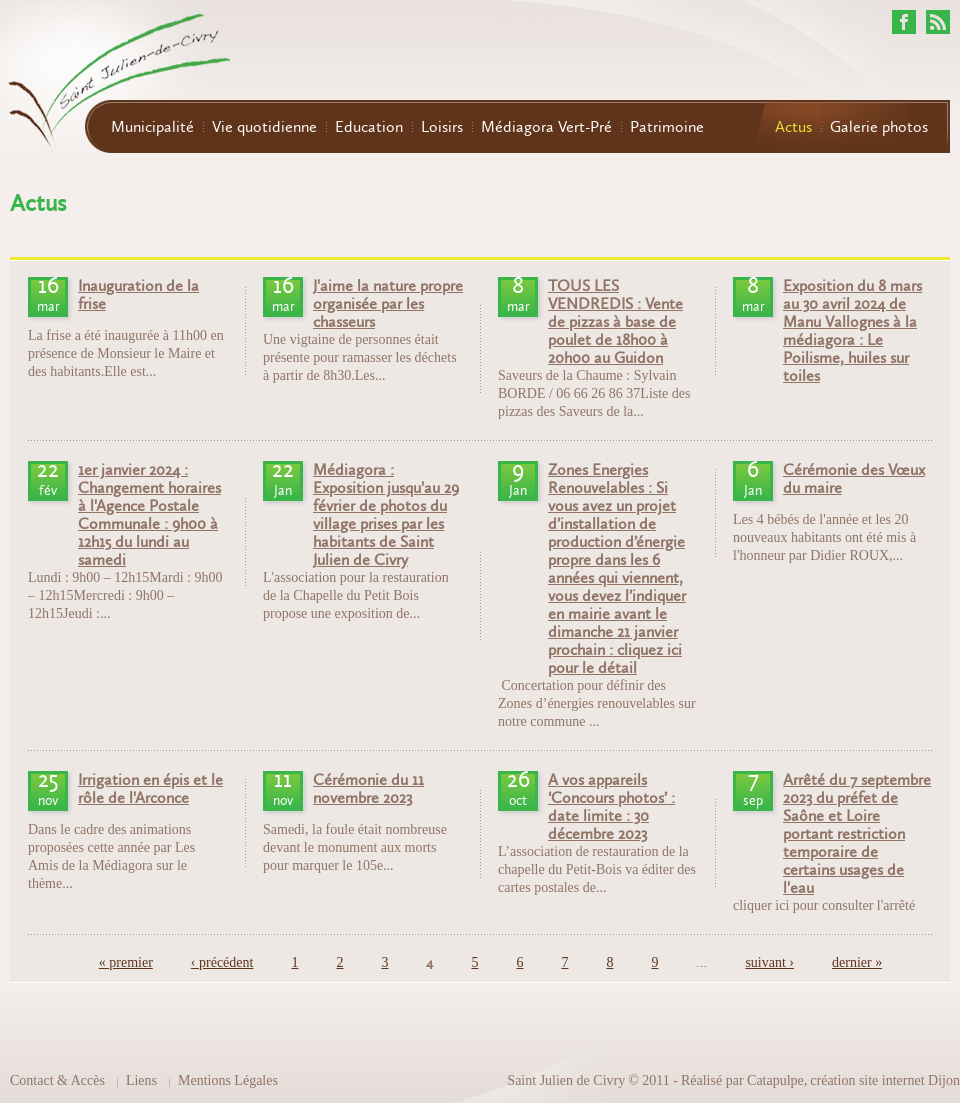  Describe the element at coordinates (879, 127) in the screenshot. I see `Galerie photos` at that location.